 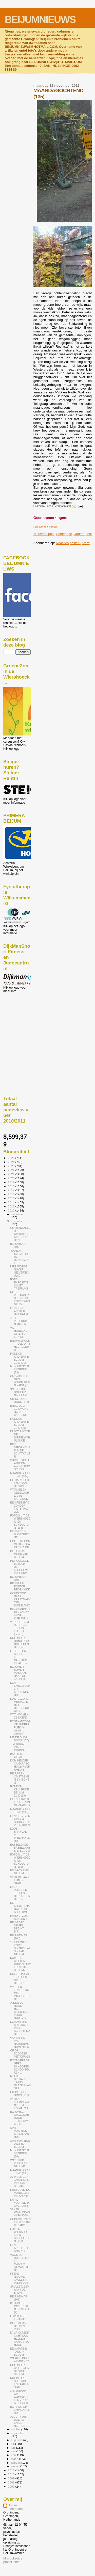 What do you see at coordinates (19, 1554) in the screenshot?
I see `DE LELIJKSTE MUUR VAN BEIJUM` at bounding box center [19, 1554].